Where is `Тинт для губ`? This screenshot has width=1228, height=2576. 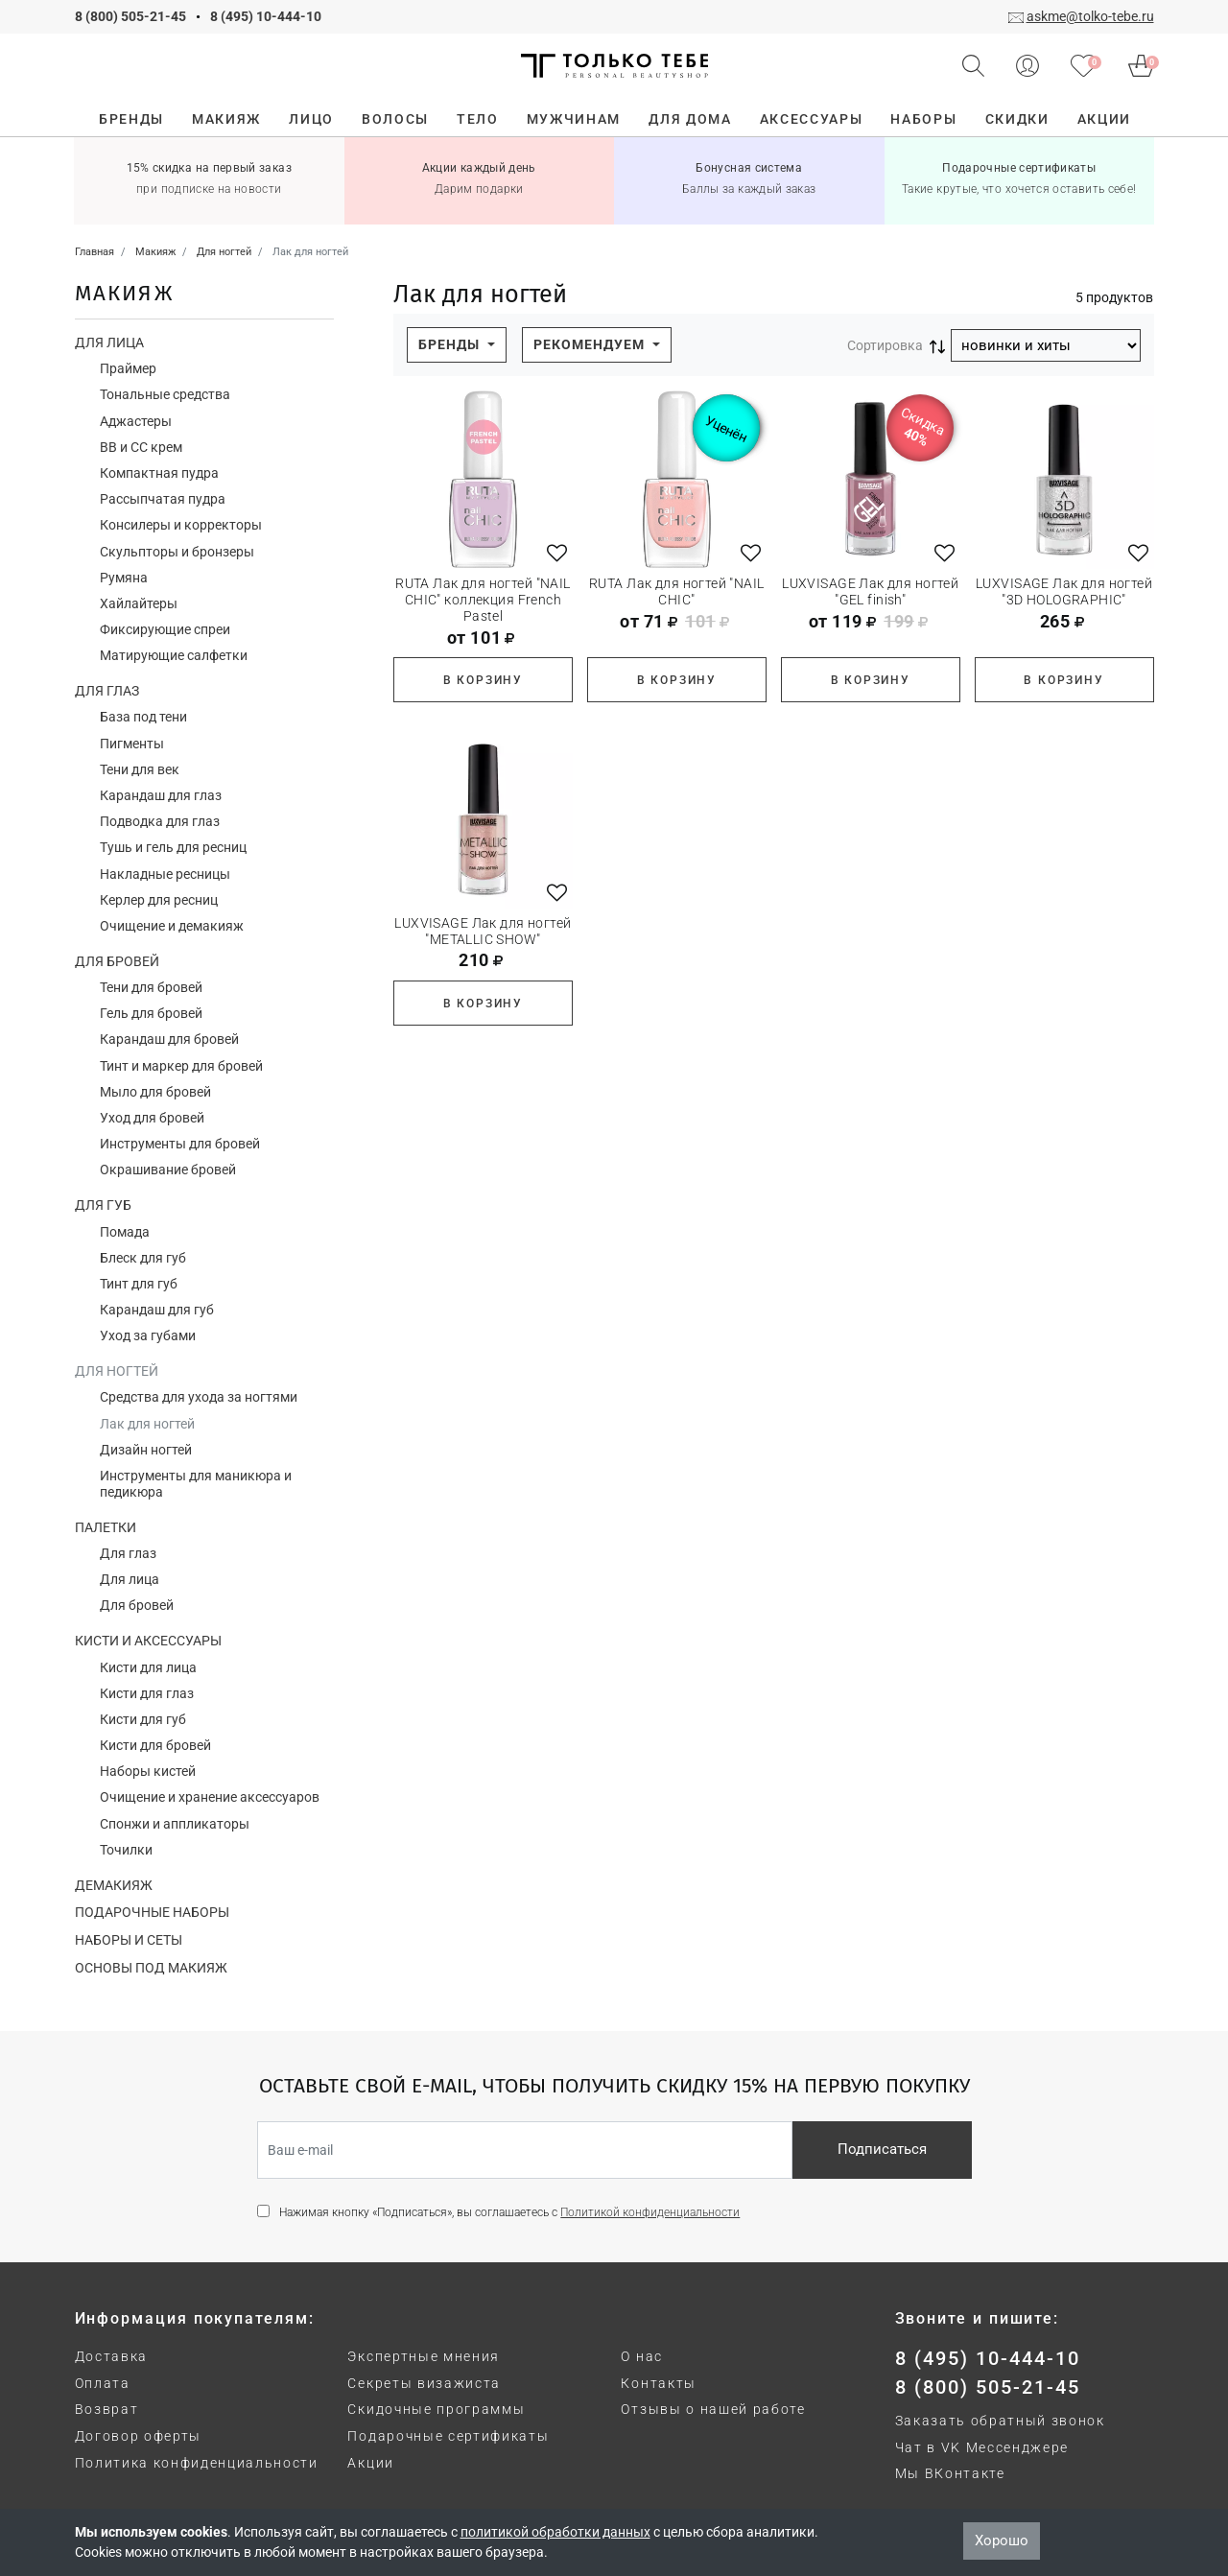
Тинт для губ is located at coordinates (138, 1283).